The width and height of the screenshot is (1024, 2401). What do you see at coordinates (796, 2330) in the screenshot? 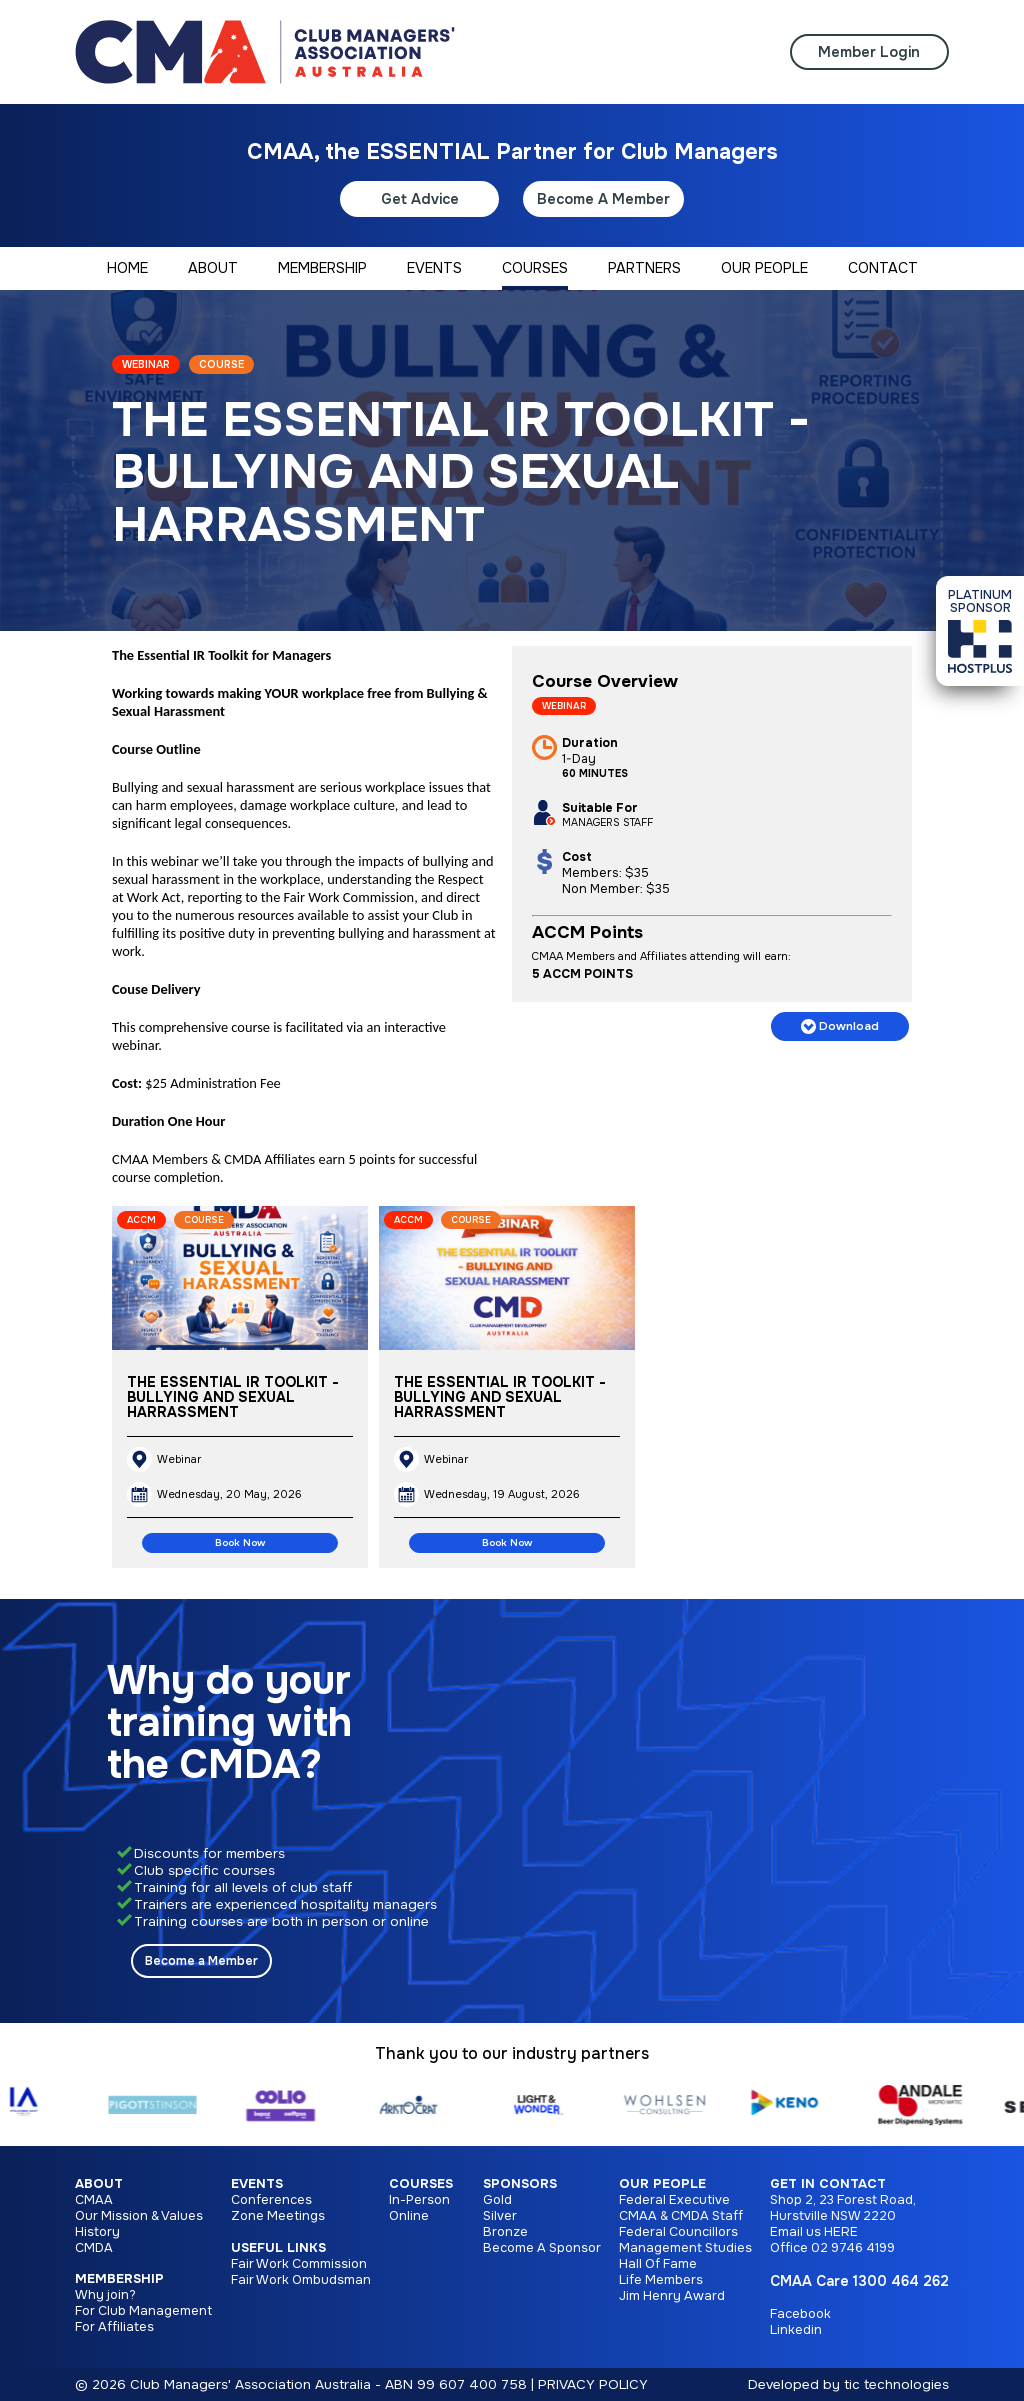
I see `Linkedin` at bounding box center [796, 2330].